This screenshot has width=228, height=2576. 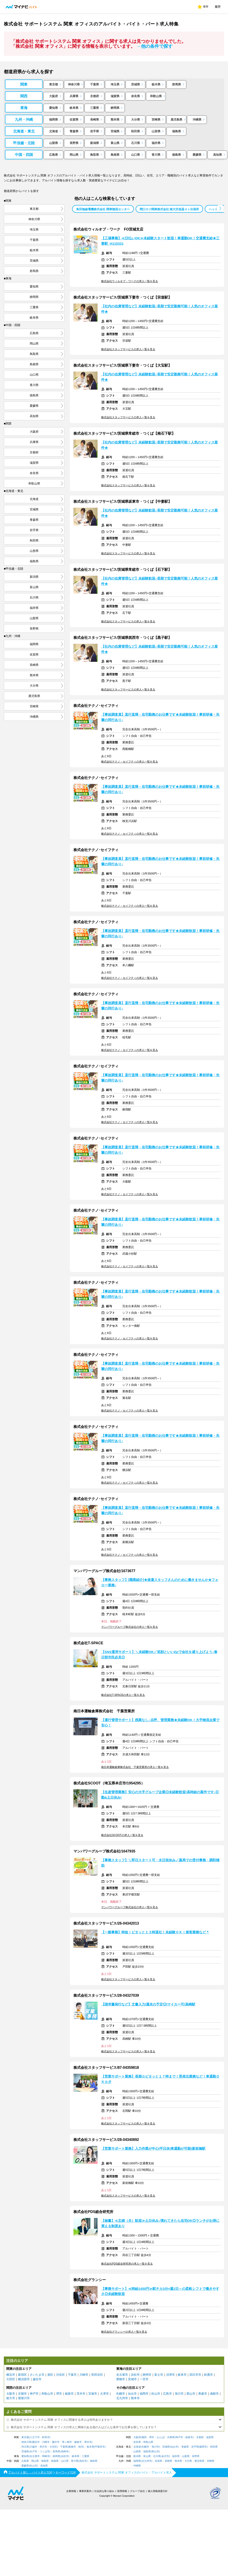 I want to click on 安城市, so click(x=132, y=2379).